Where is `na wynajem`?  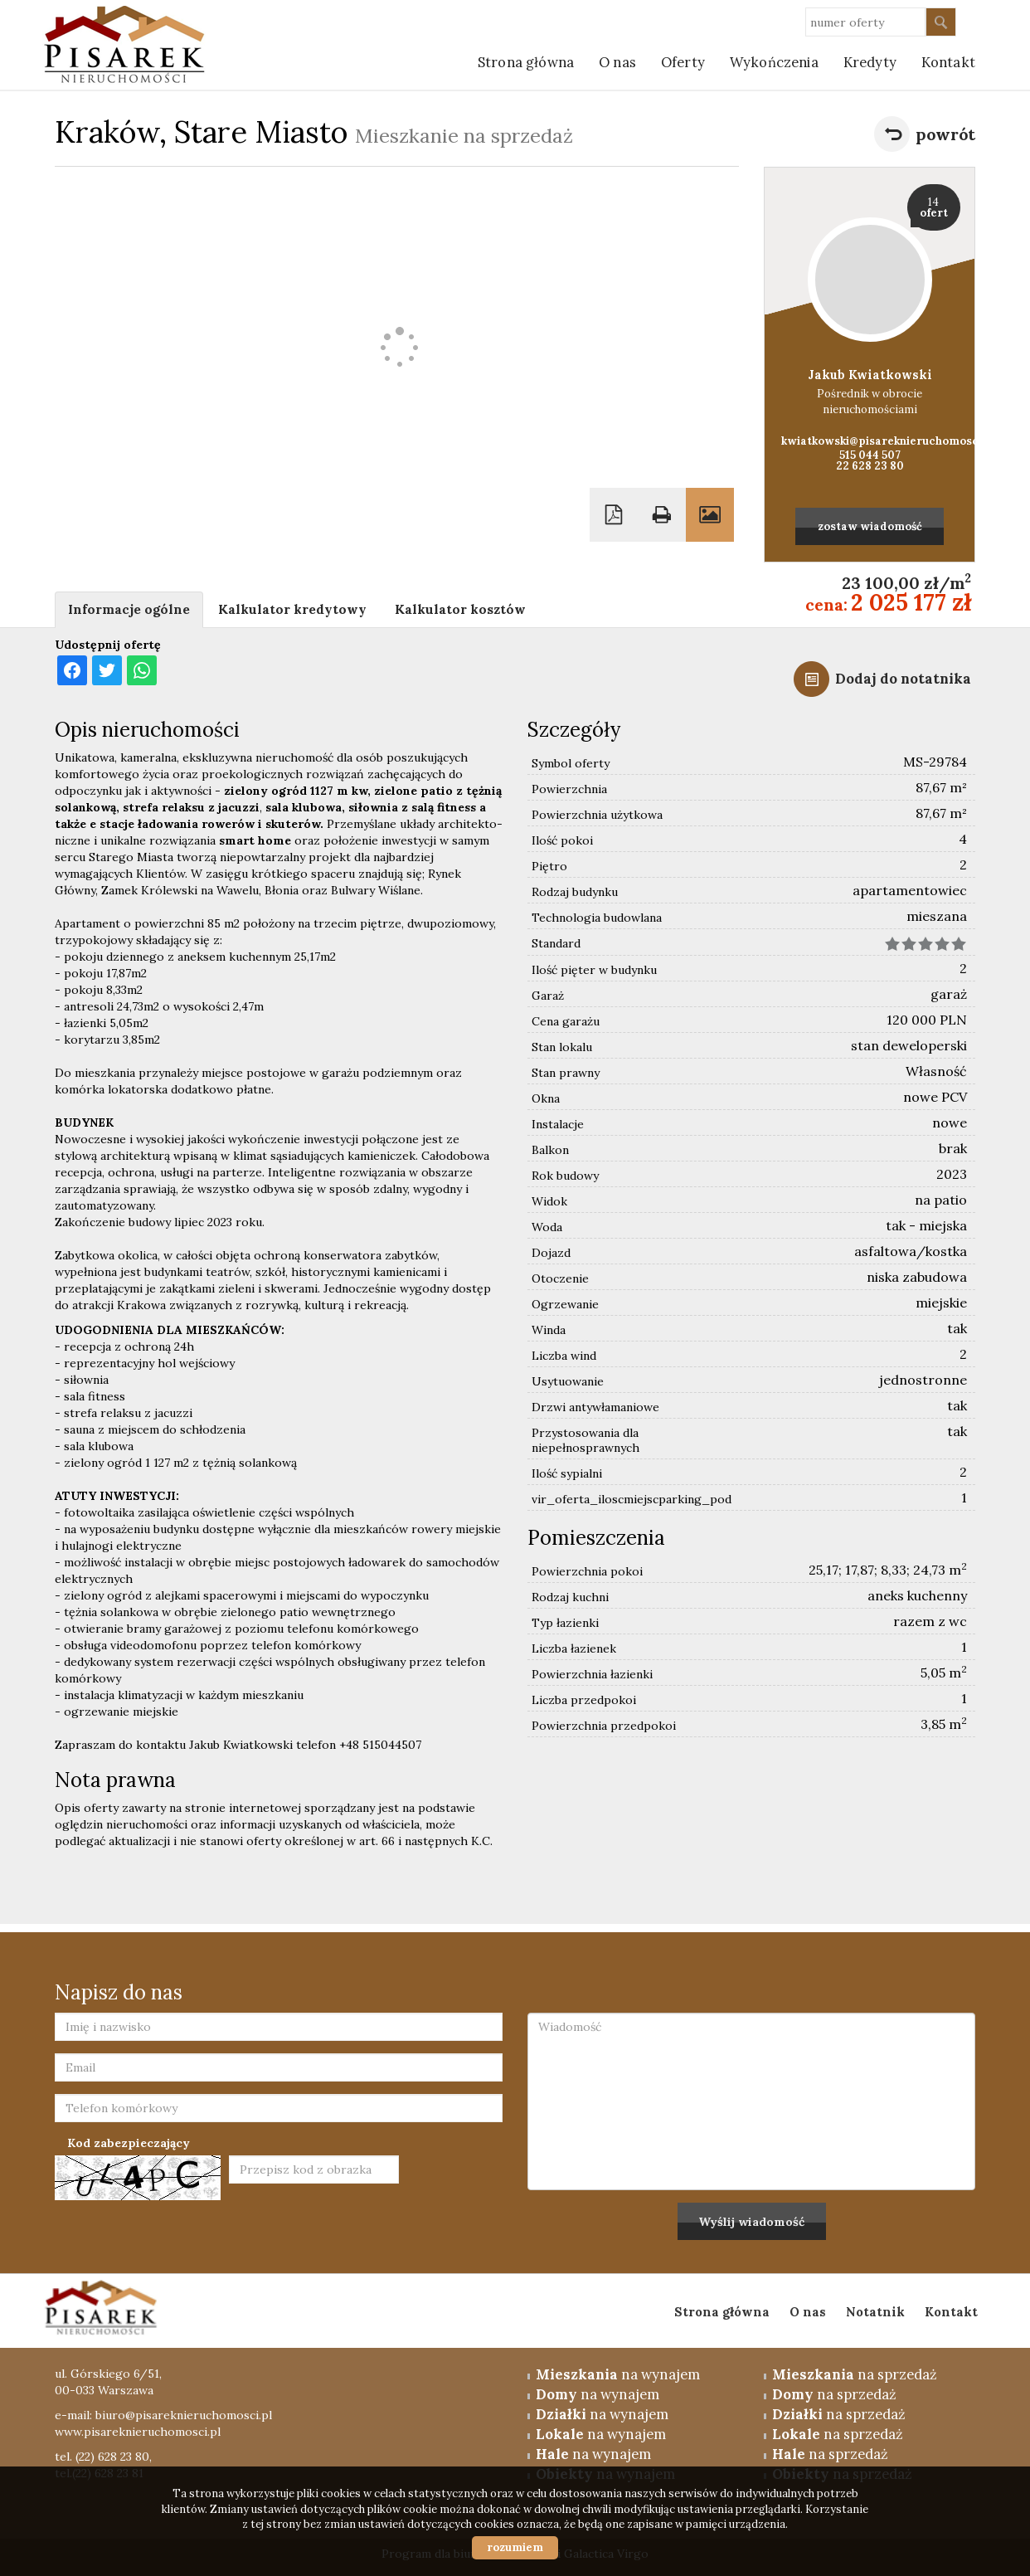
na wynajem is located at coordinates (618, 2374).